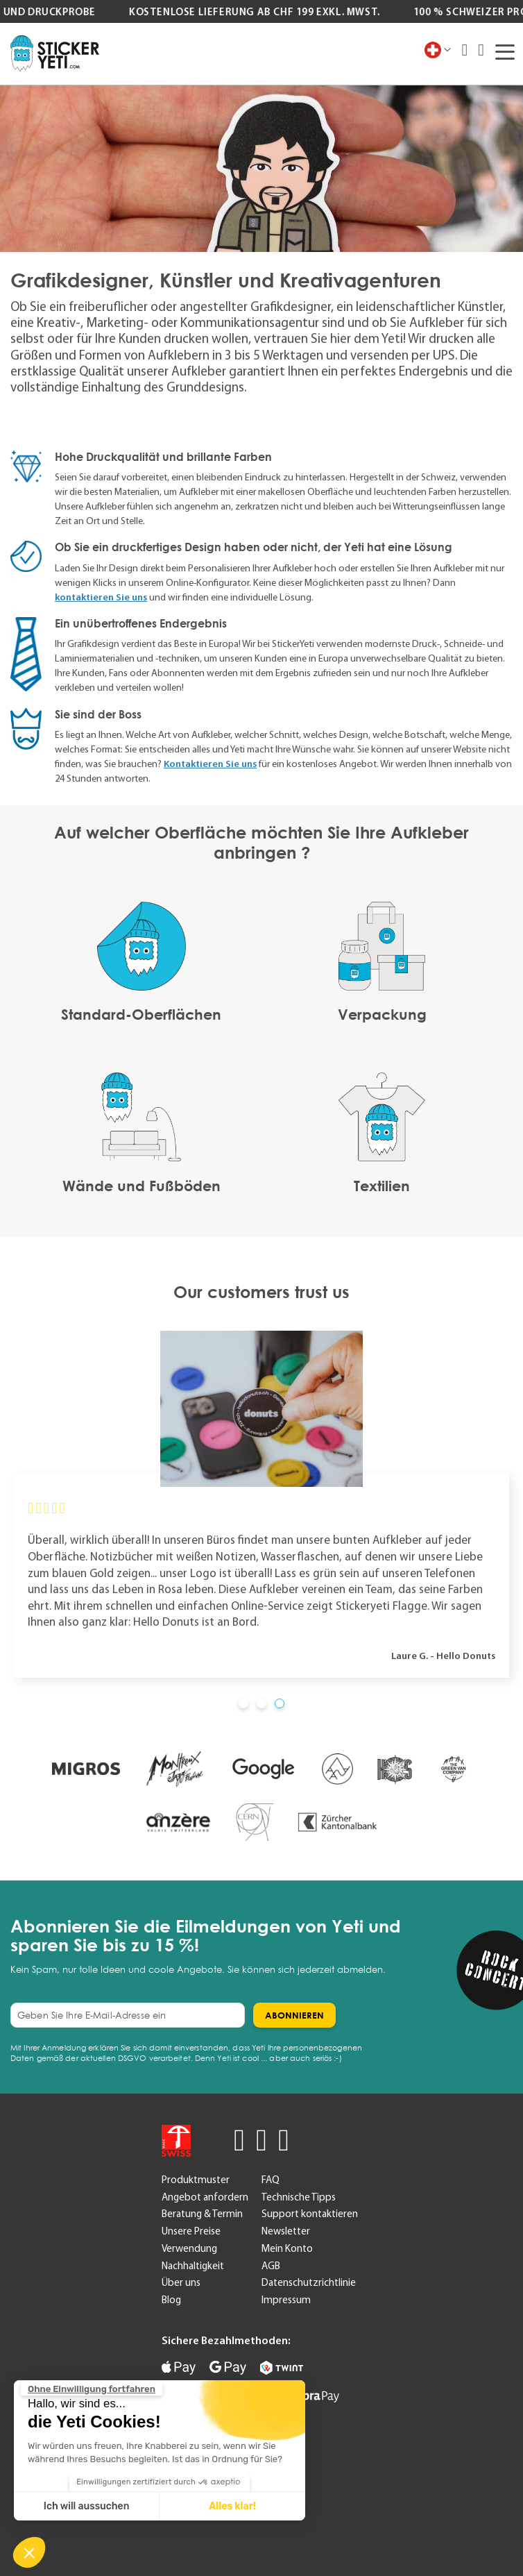 This screenshot has height=2576, width=523. What do you see at coordinates (286, 2299) in the screenshot?
I see `Impressum` at bounding box center [286, 2299].